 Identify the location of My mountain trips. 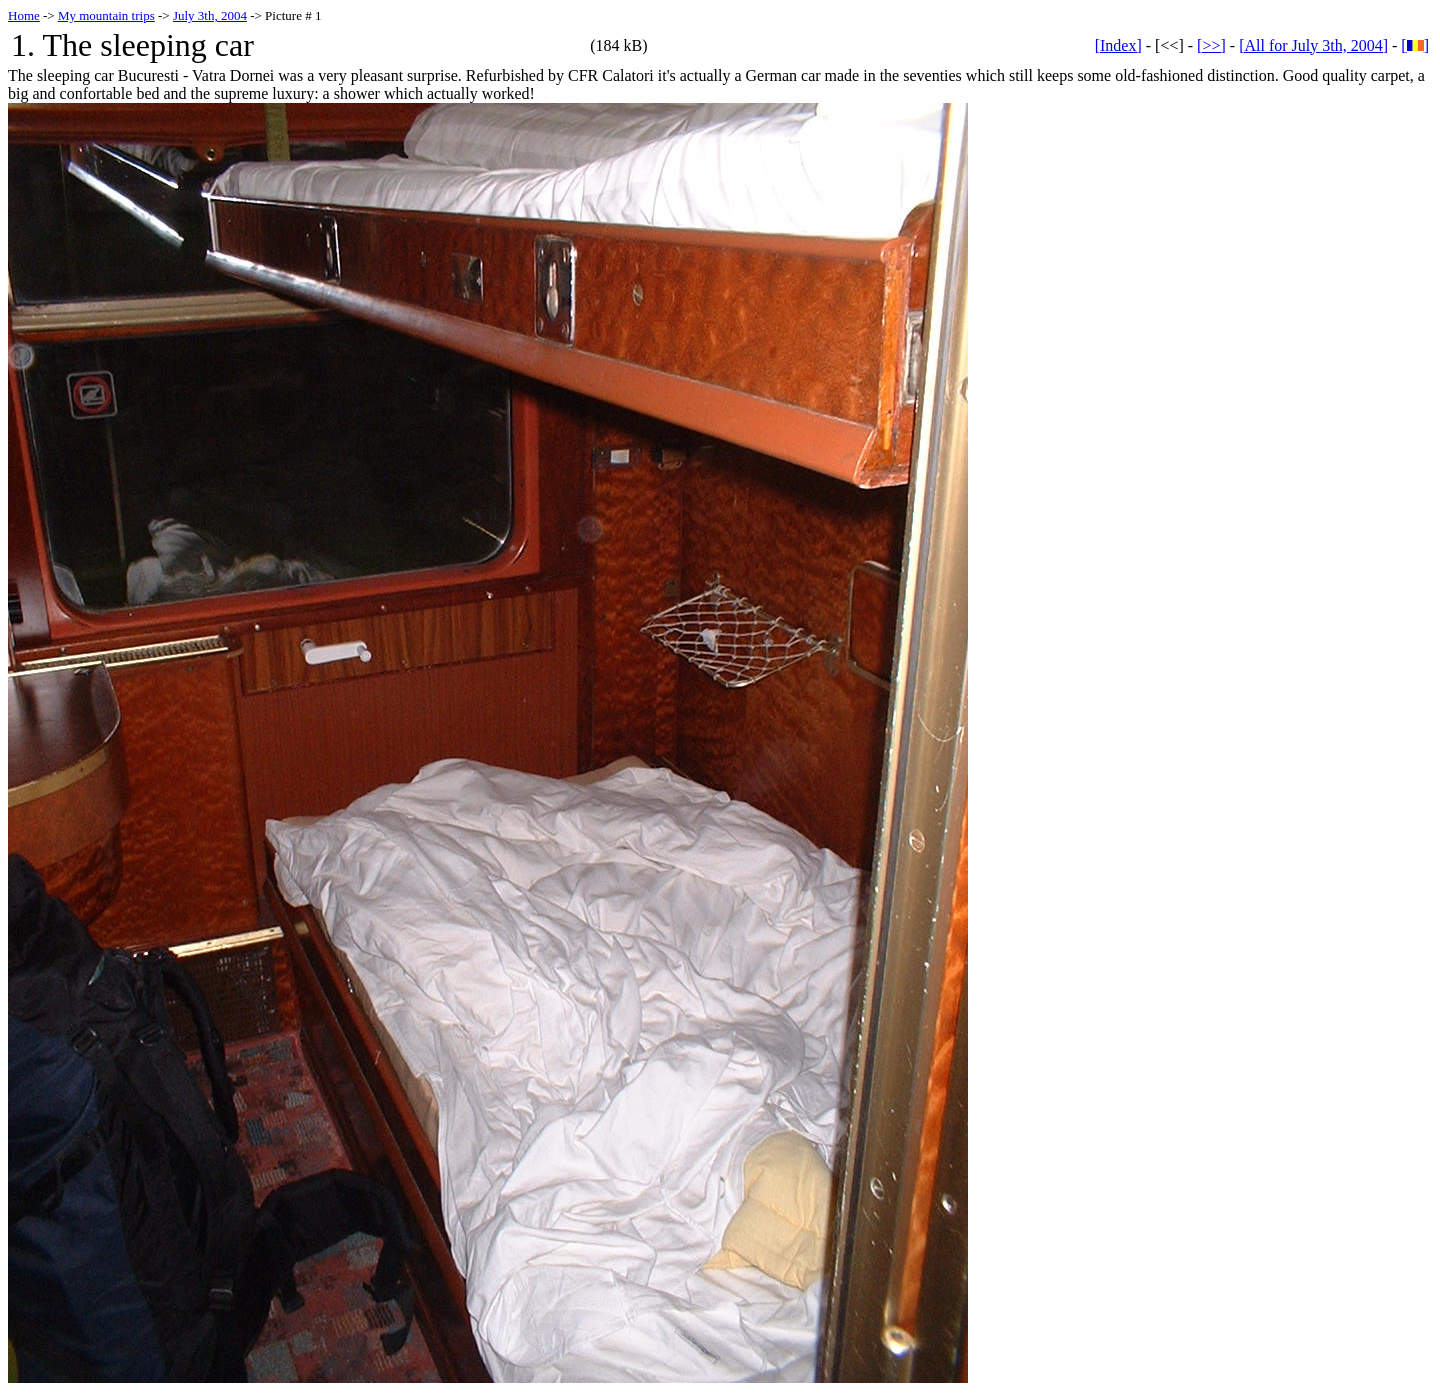
(106, 15).